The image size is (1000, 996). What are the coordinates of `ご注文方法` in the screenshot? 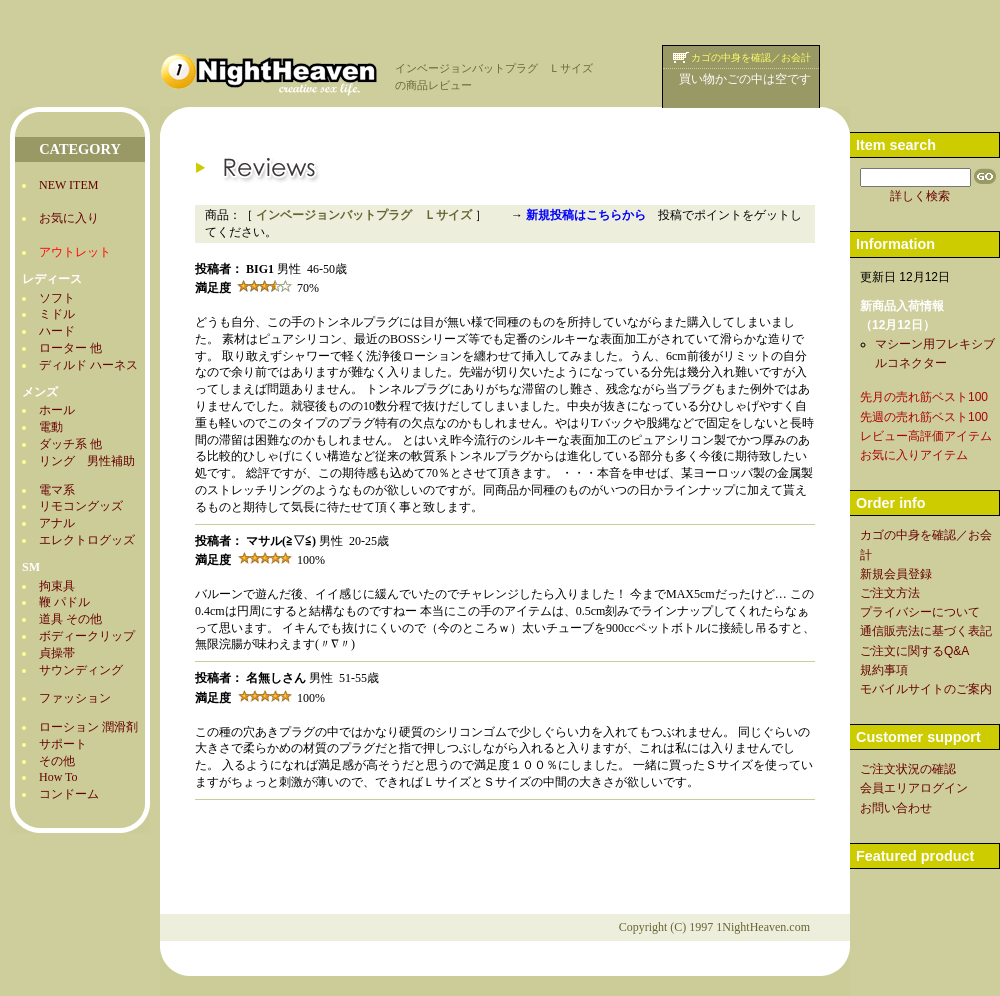 It's located at (890, 593).